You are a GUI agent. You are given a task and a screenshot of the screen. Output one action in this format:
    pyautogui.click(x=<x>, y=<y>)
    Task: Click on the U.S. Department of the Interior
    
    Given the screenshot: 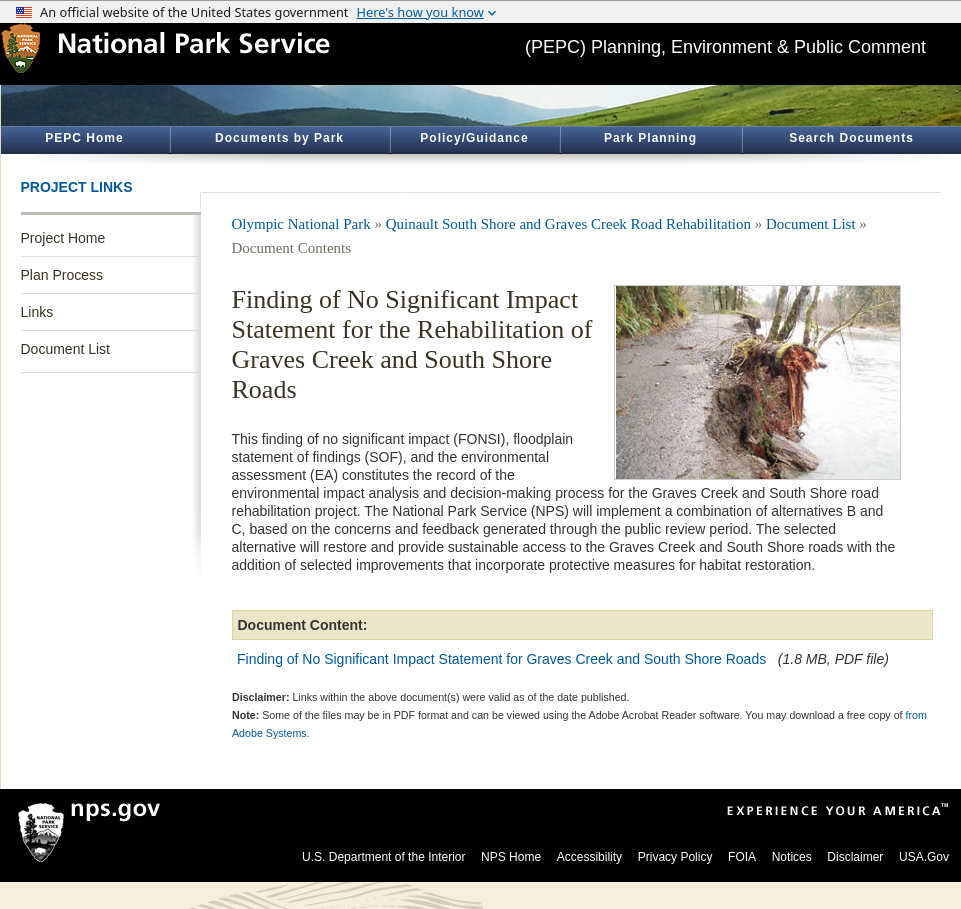 What is the action you would take?
    pyautogui.click(x=383, y=857)
    